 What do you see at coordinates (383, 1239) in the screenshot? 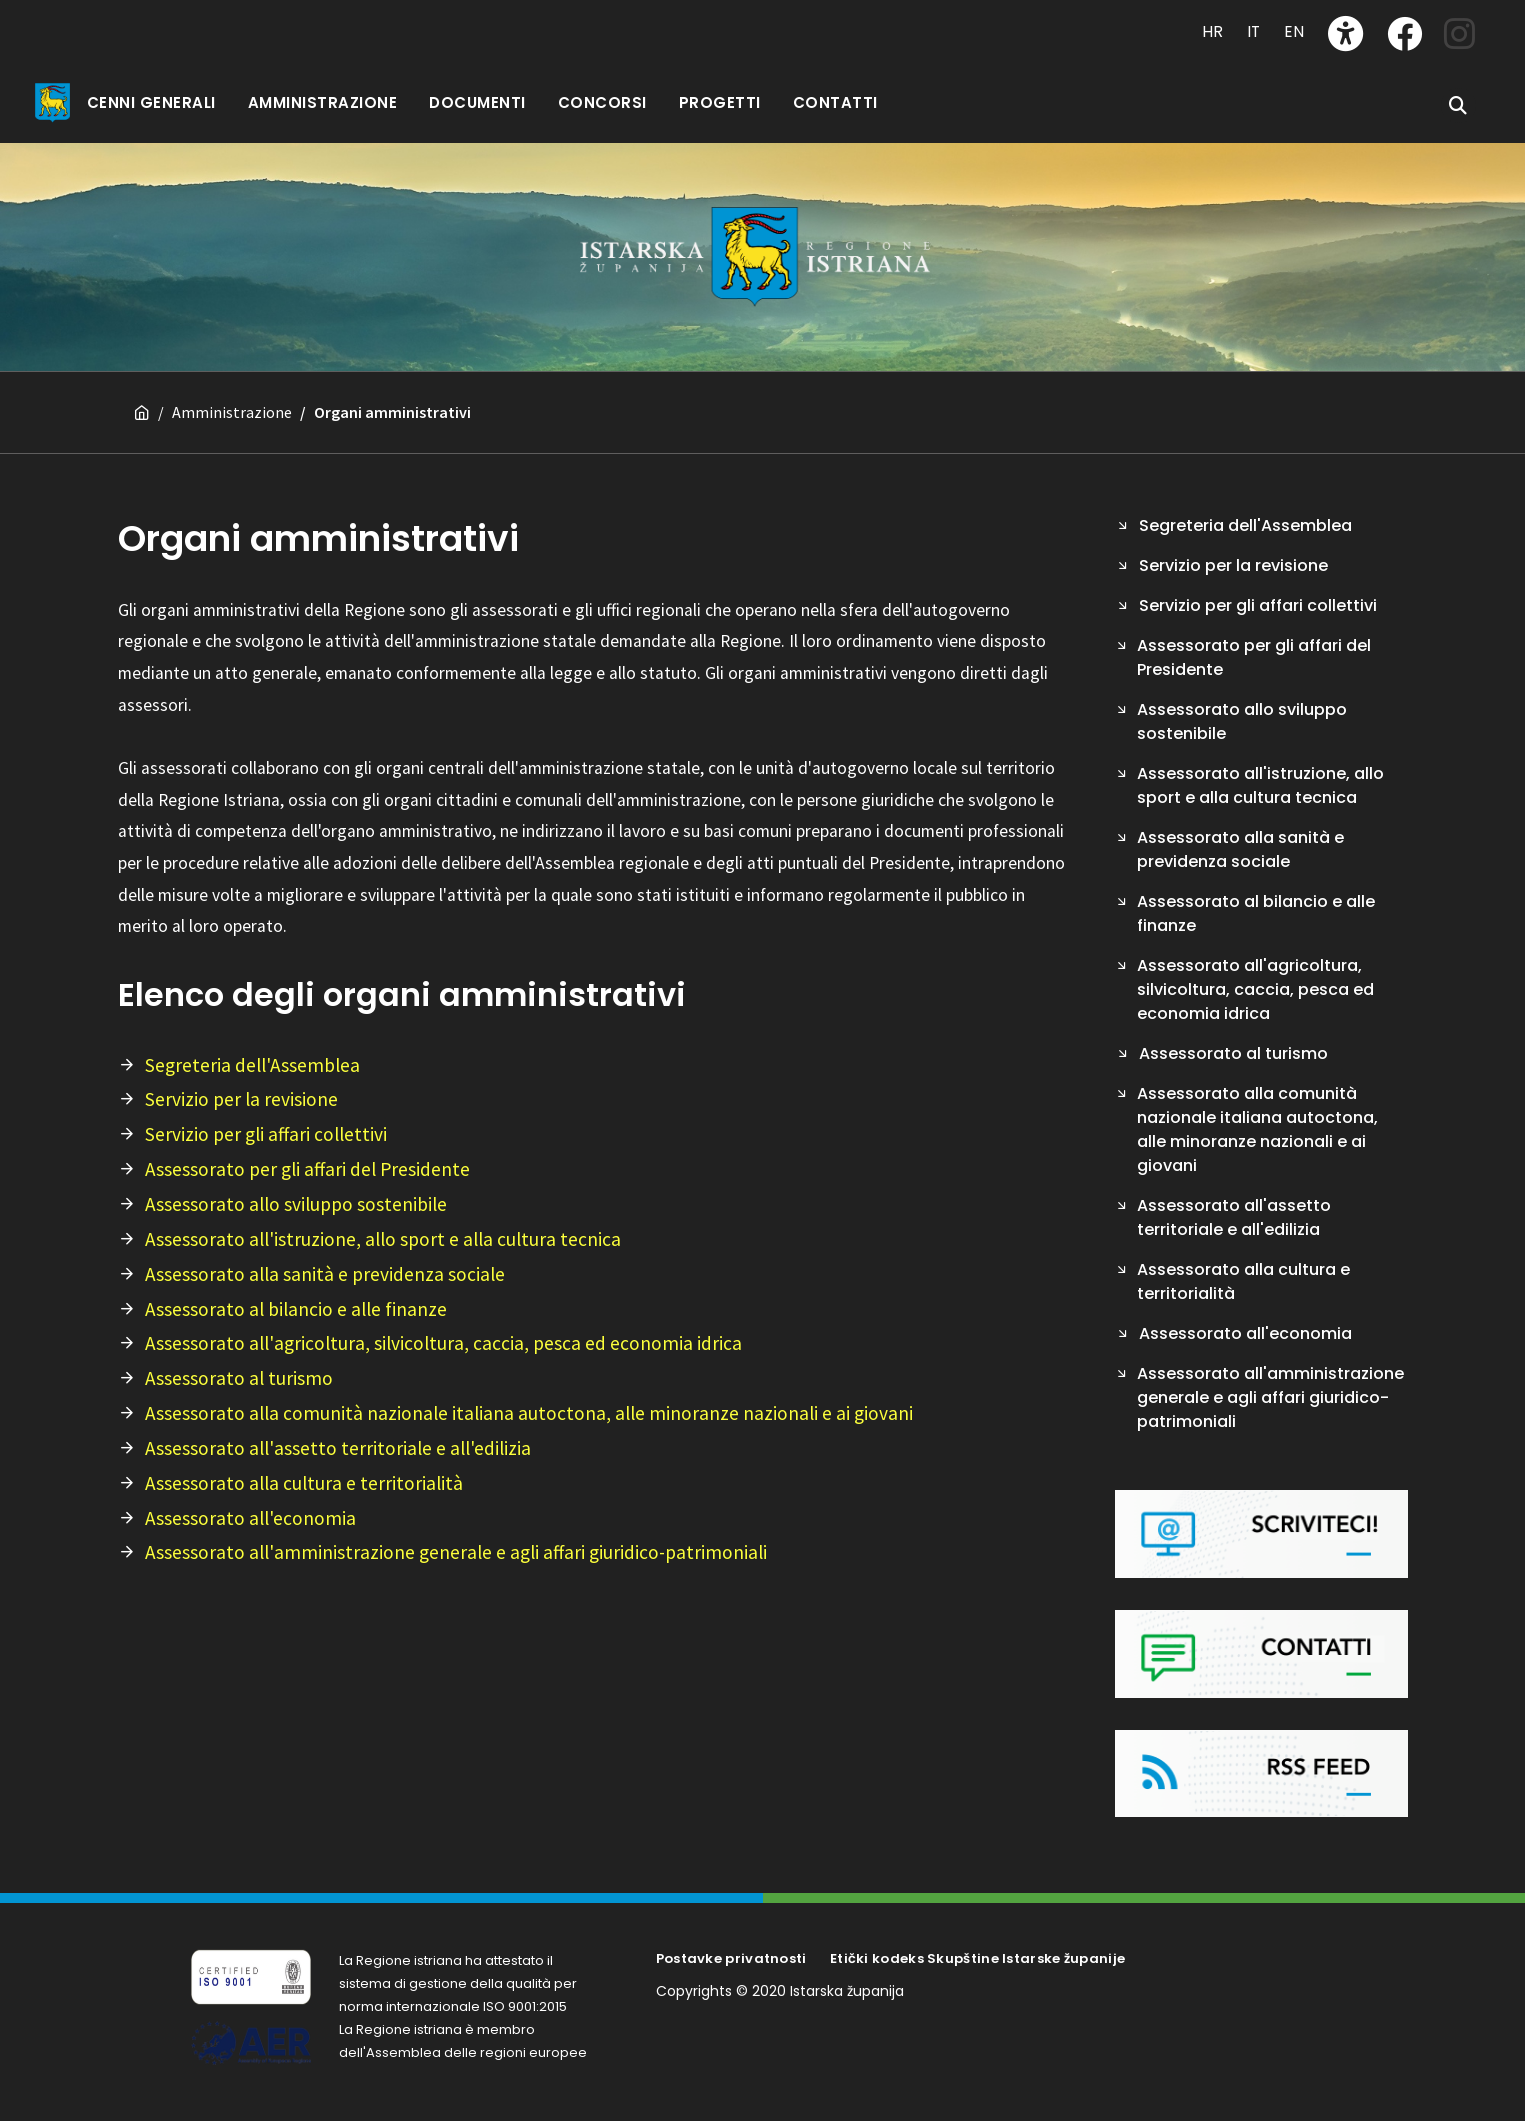
I see `Assessorato all'istruzione, allo sport e alla cultura tecnica` at bounding box center [383, 1239].